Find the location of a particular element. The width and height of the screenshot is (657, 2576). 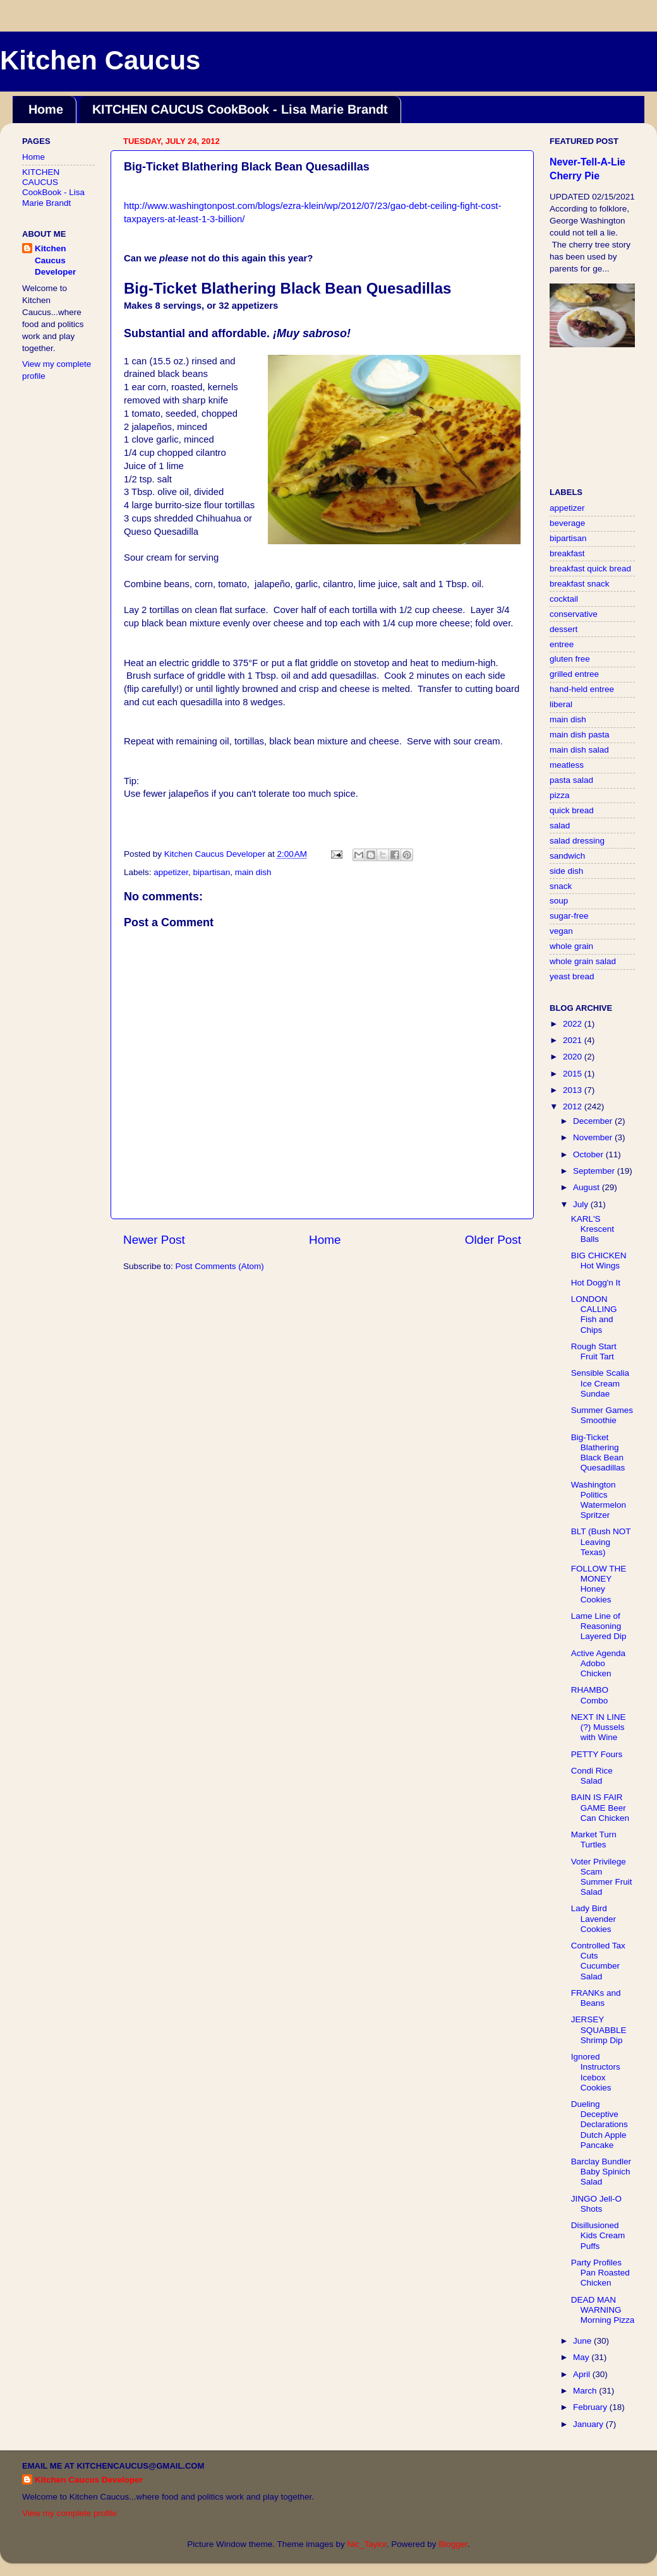

vegan is located at coordinates (561, 931).